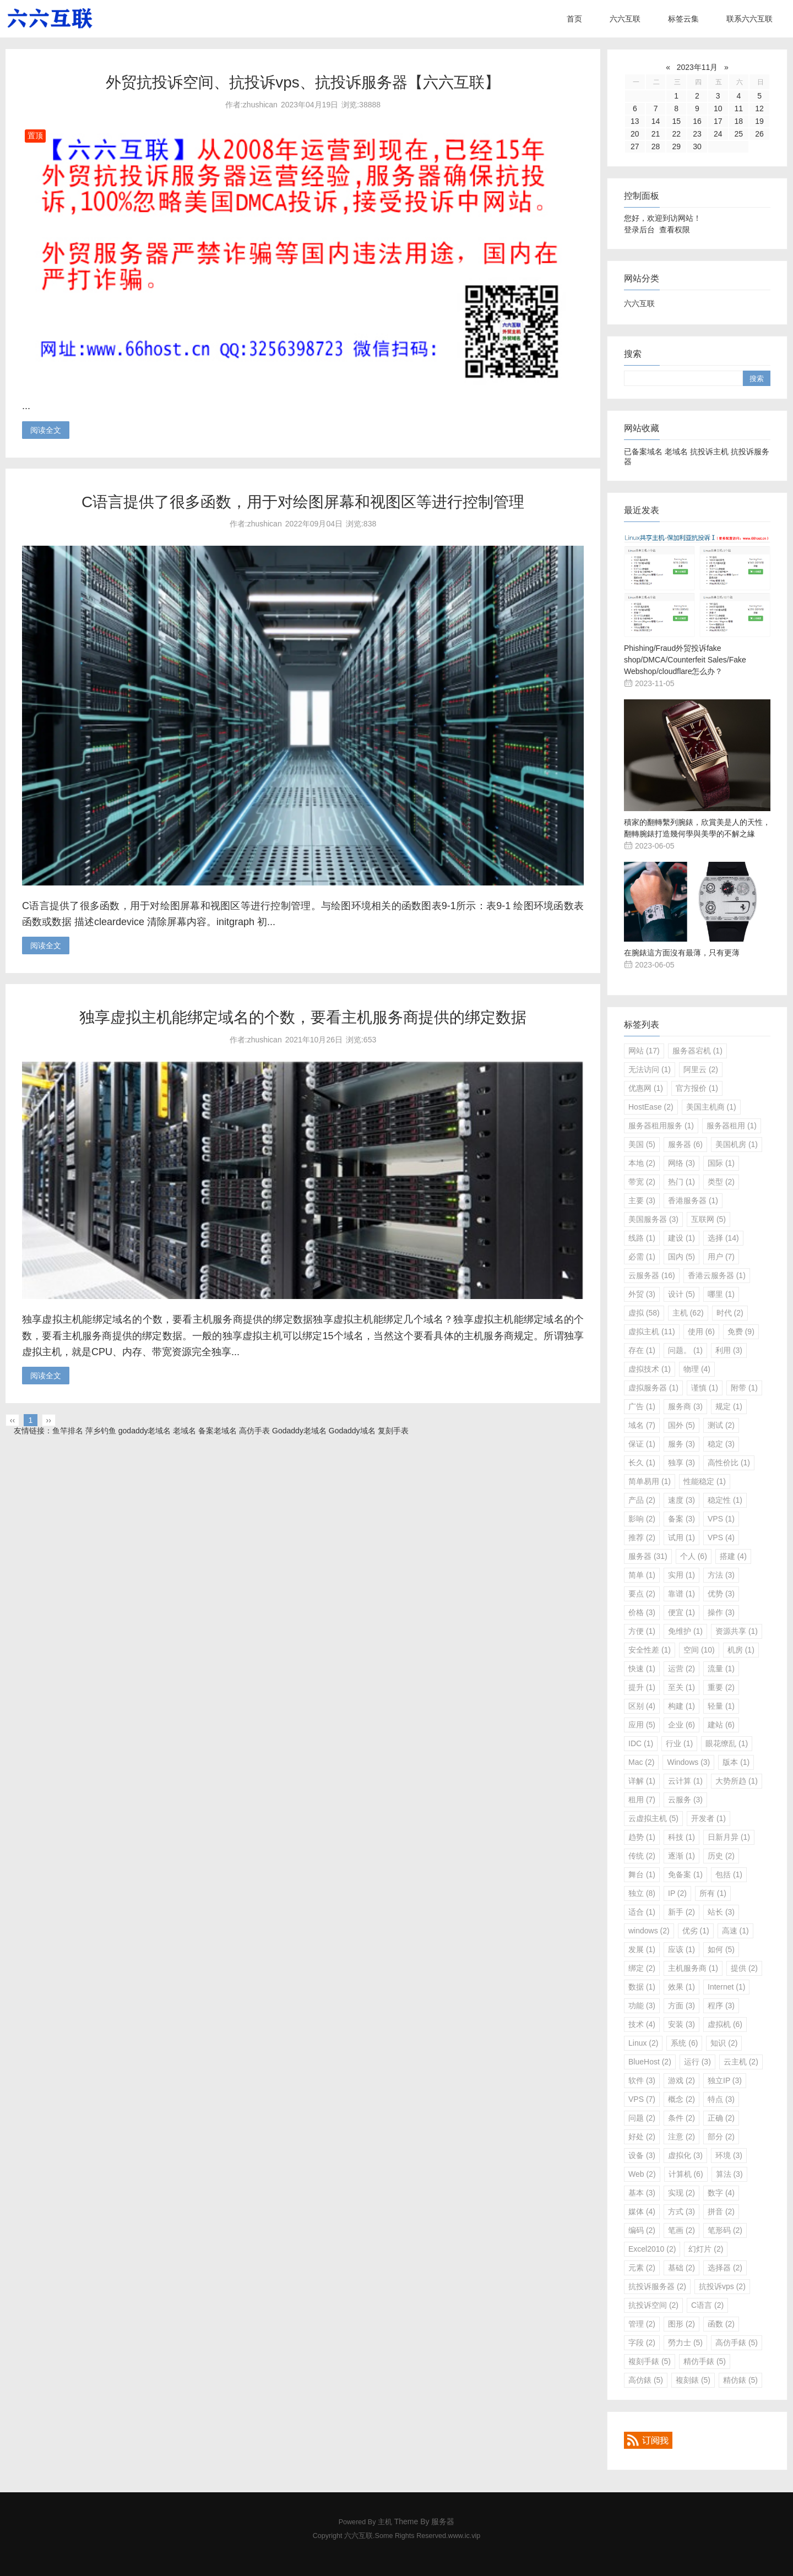  Describe the element at coordinates (639, 229) in the screenshot. I see `登录后台` at that location.